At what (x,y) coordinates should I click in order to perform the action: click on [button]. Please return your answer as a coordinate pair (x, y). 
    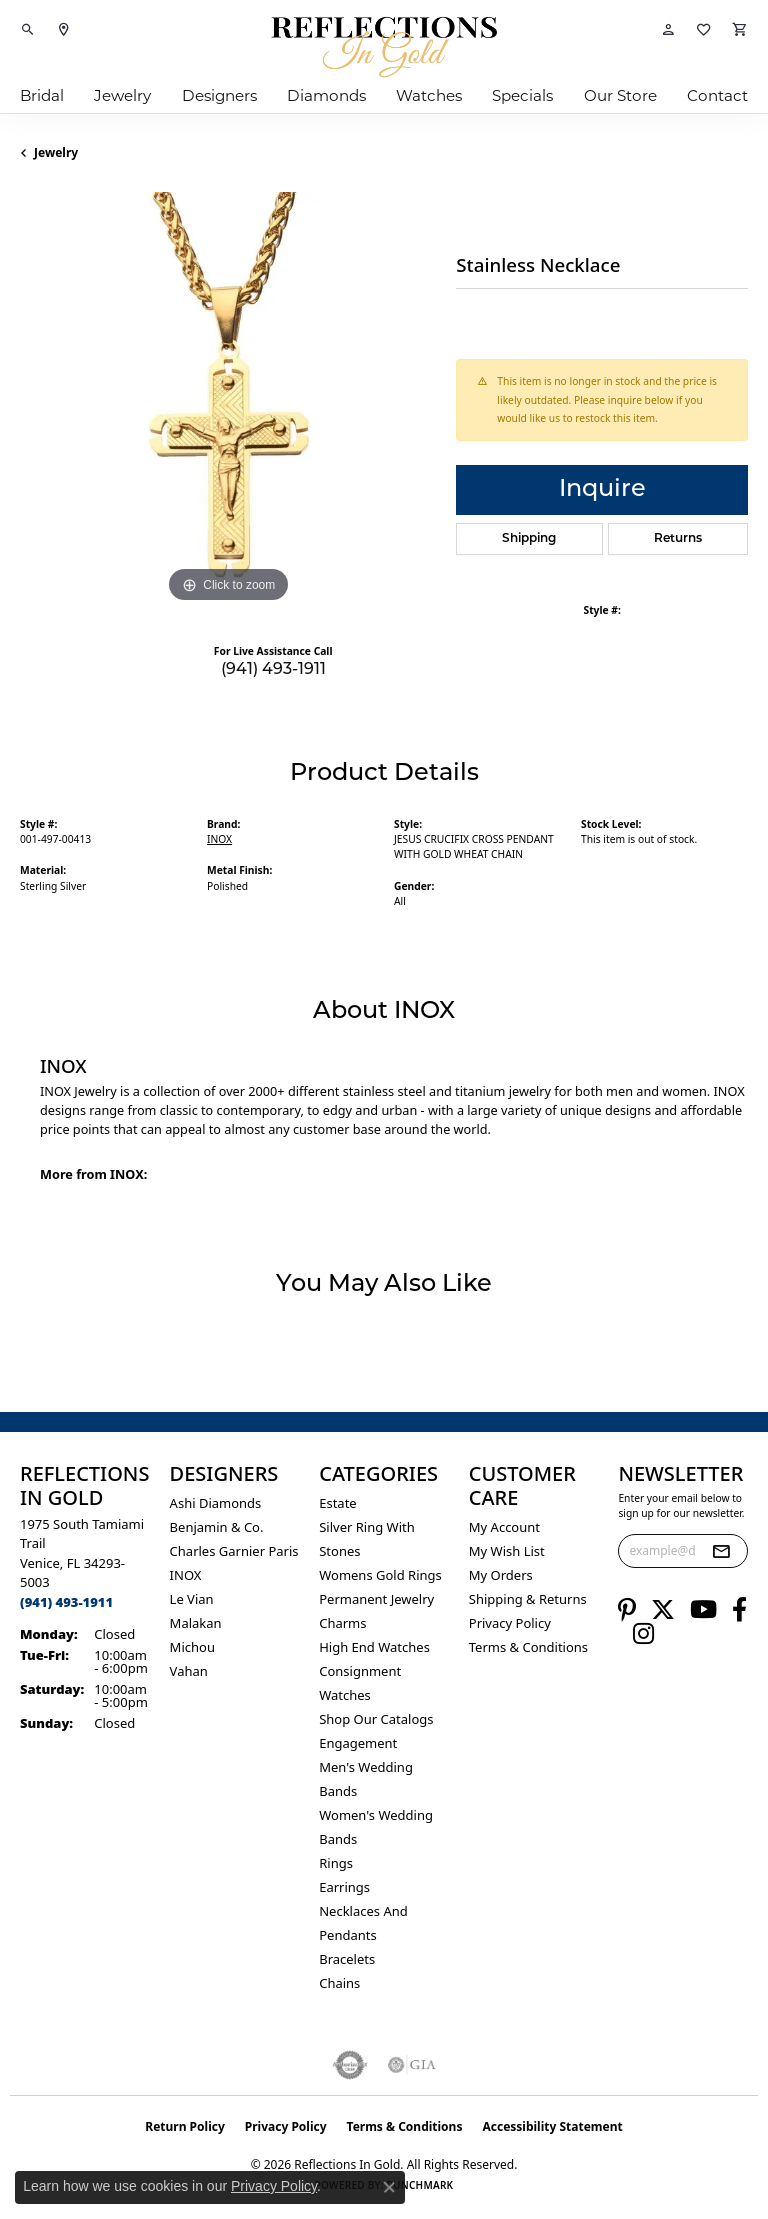
    Looking at the image, I should click on (28, 30).